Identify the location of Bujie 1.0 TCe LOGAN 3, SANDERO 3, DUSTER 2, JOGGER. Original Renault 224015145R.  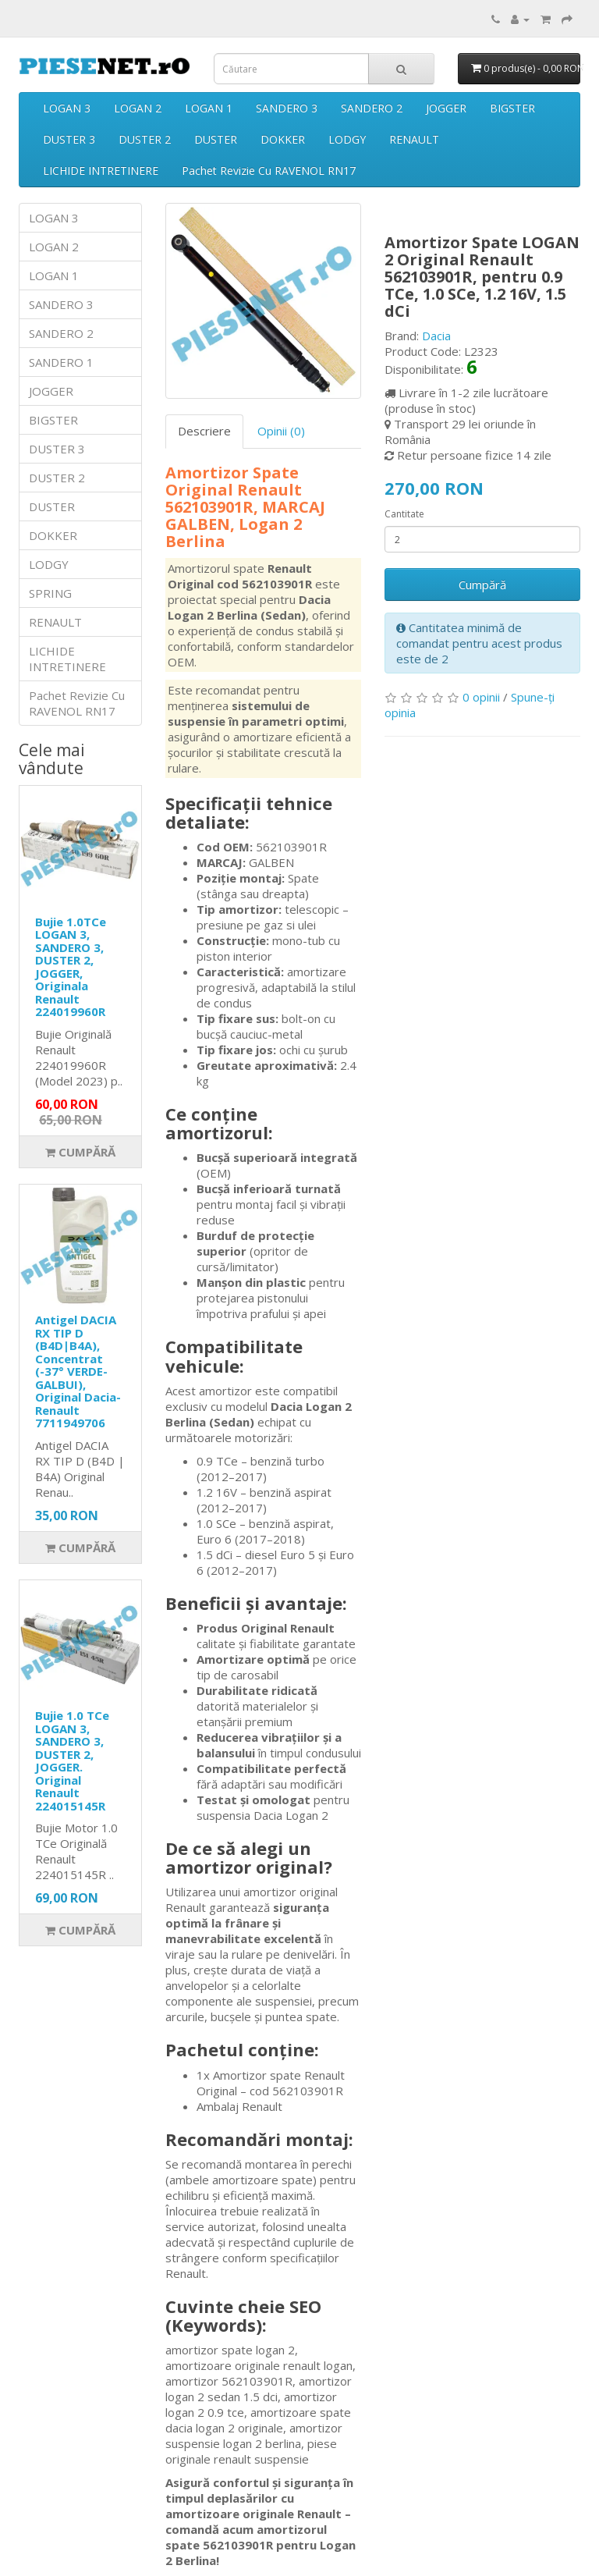
(72, 1760).